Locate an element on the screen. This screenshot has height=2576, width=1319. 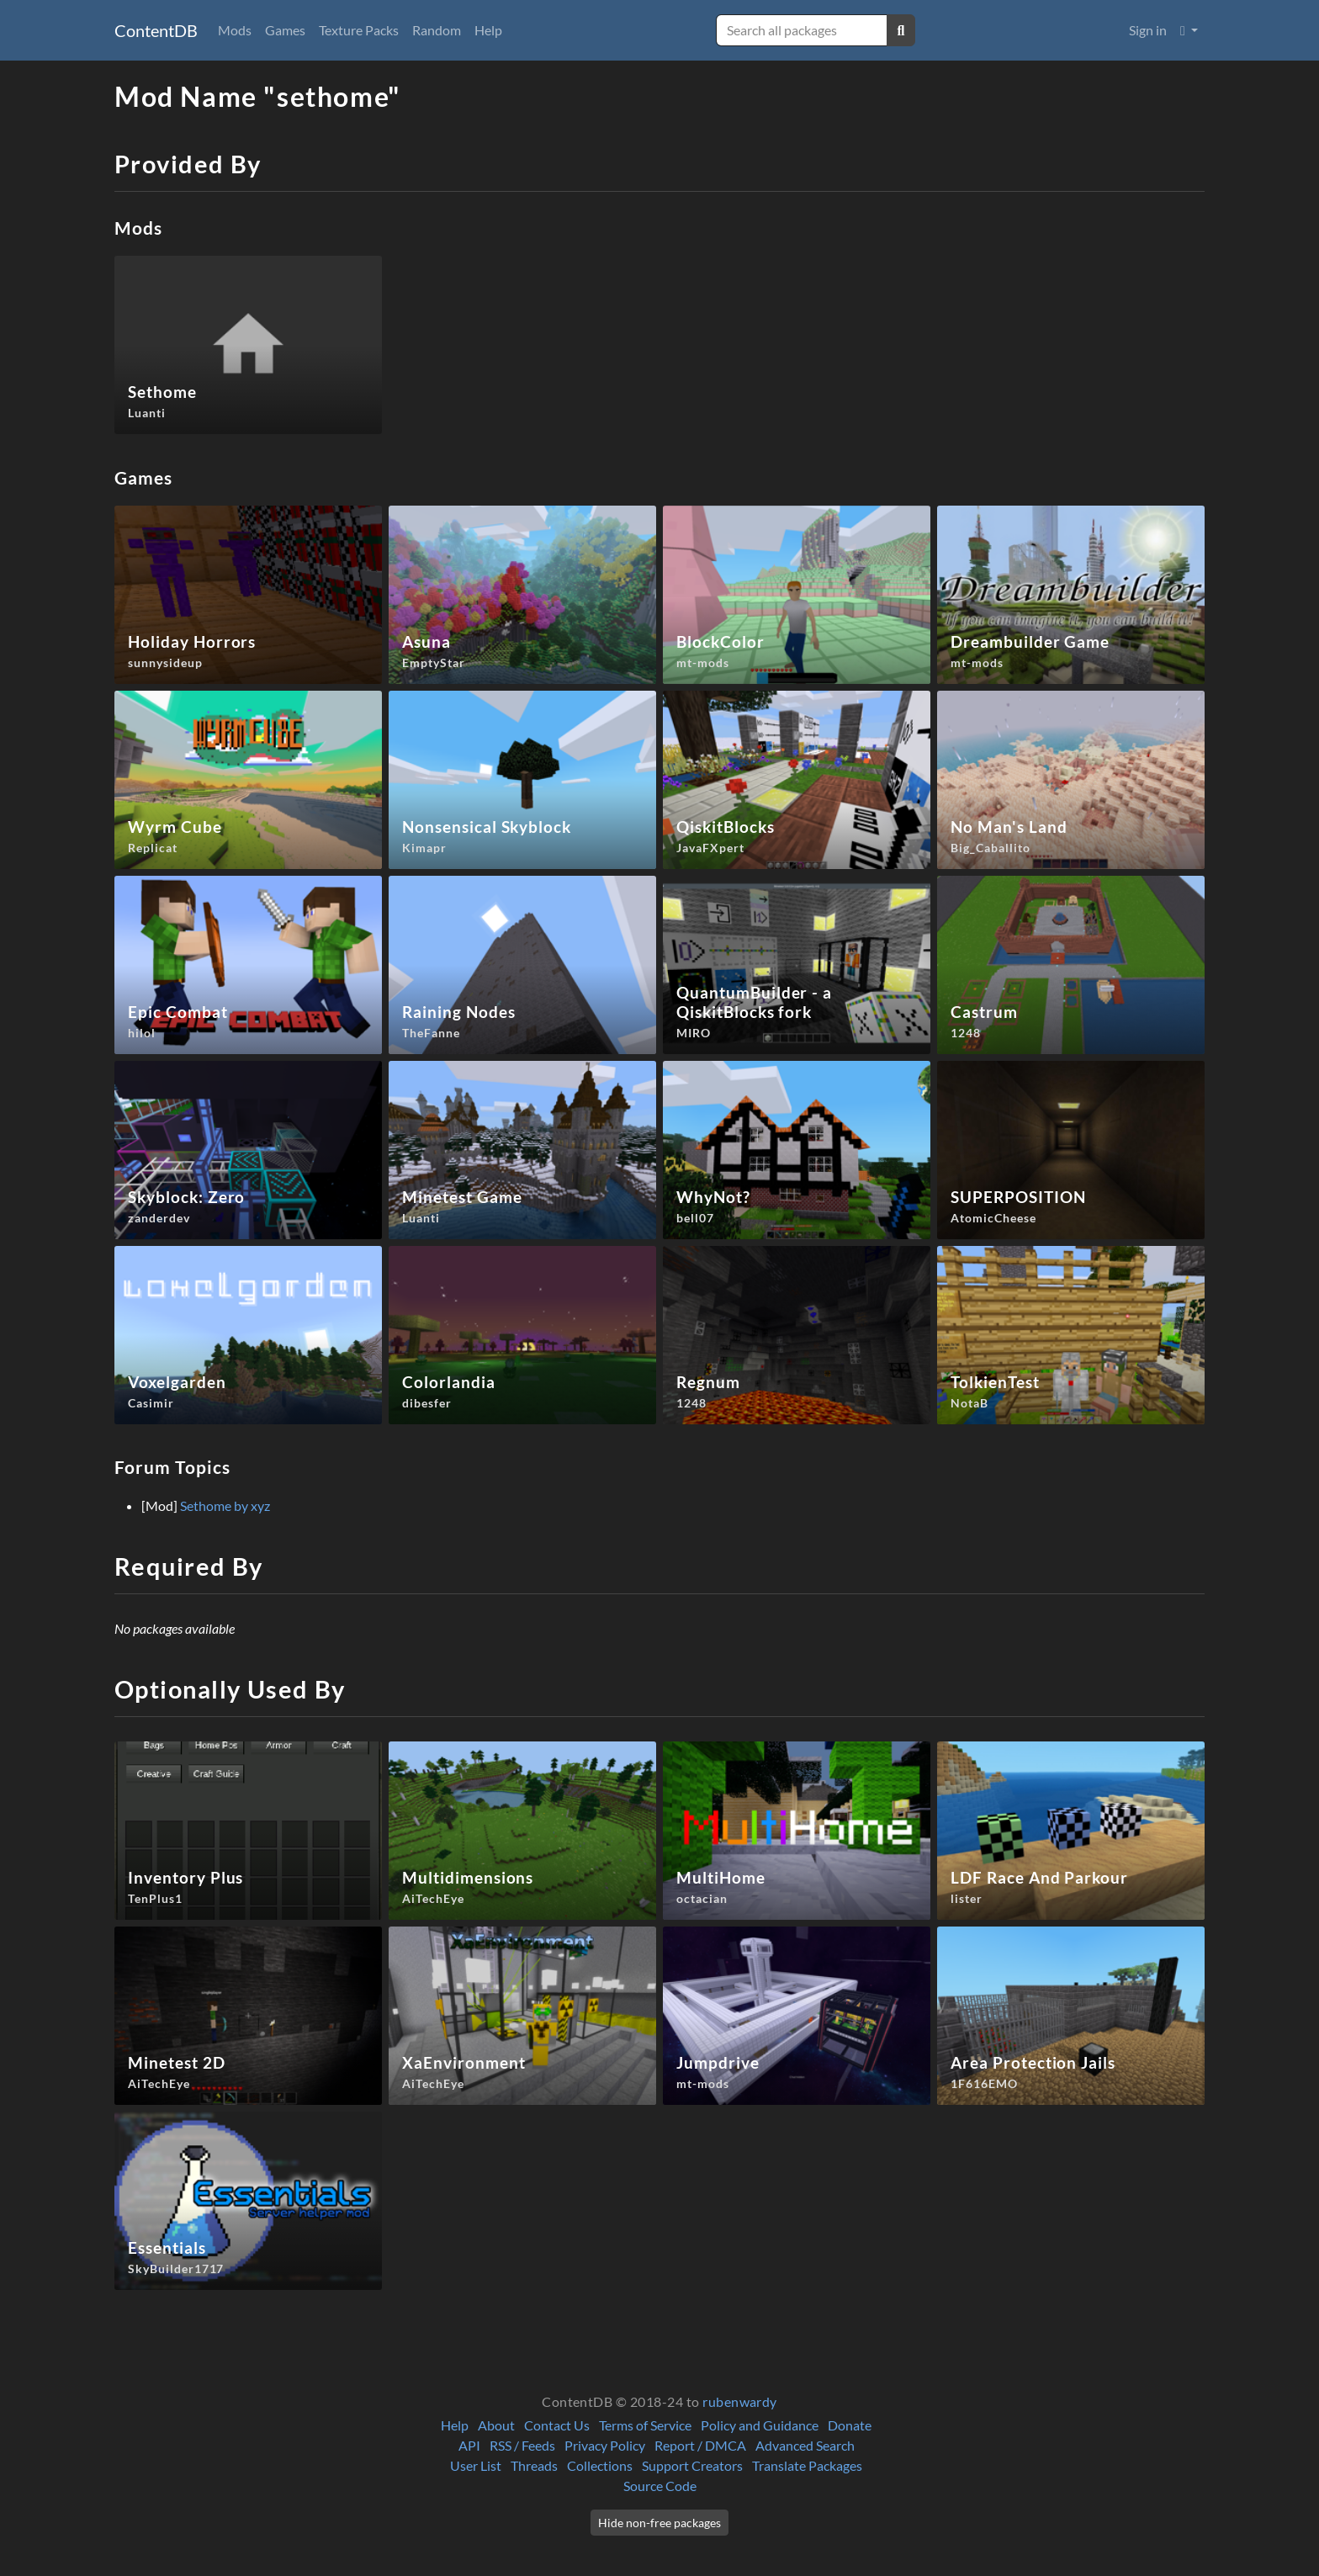
Threads is located at coordinates (534, 2465).